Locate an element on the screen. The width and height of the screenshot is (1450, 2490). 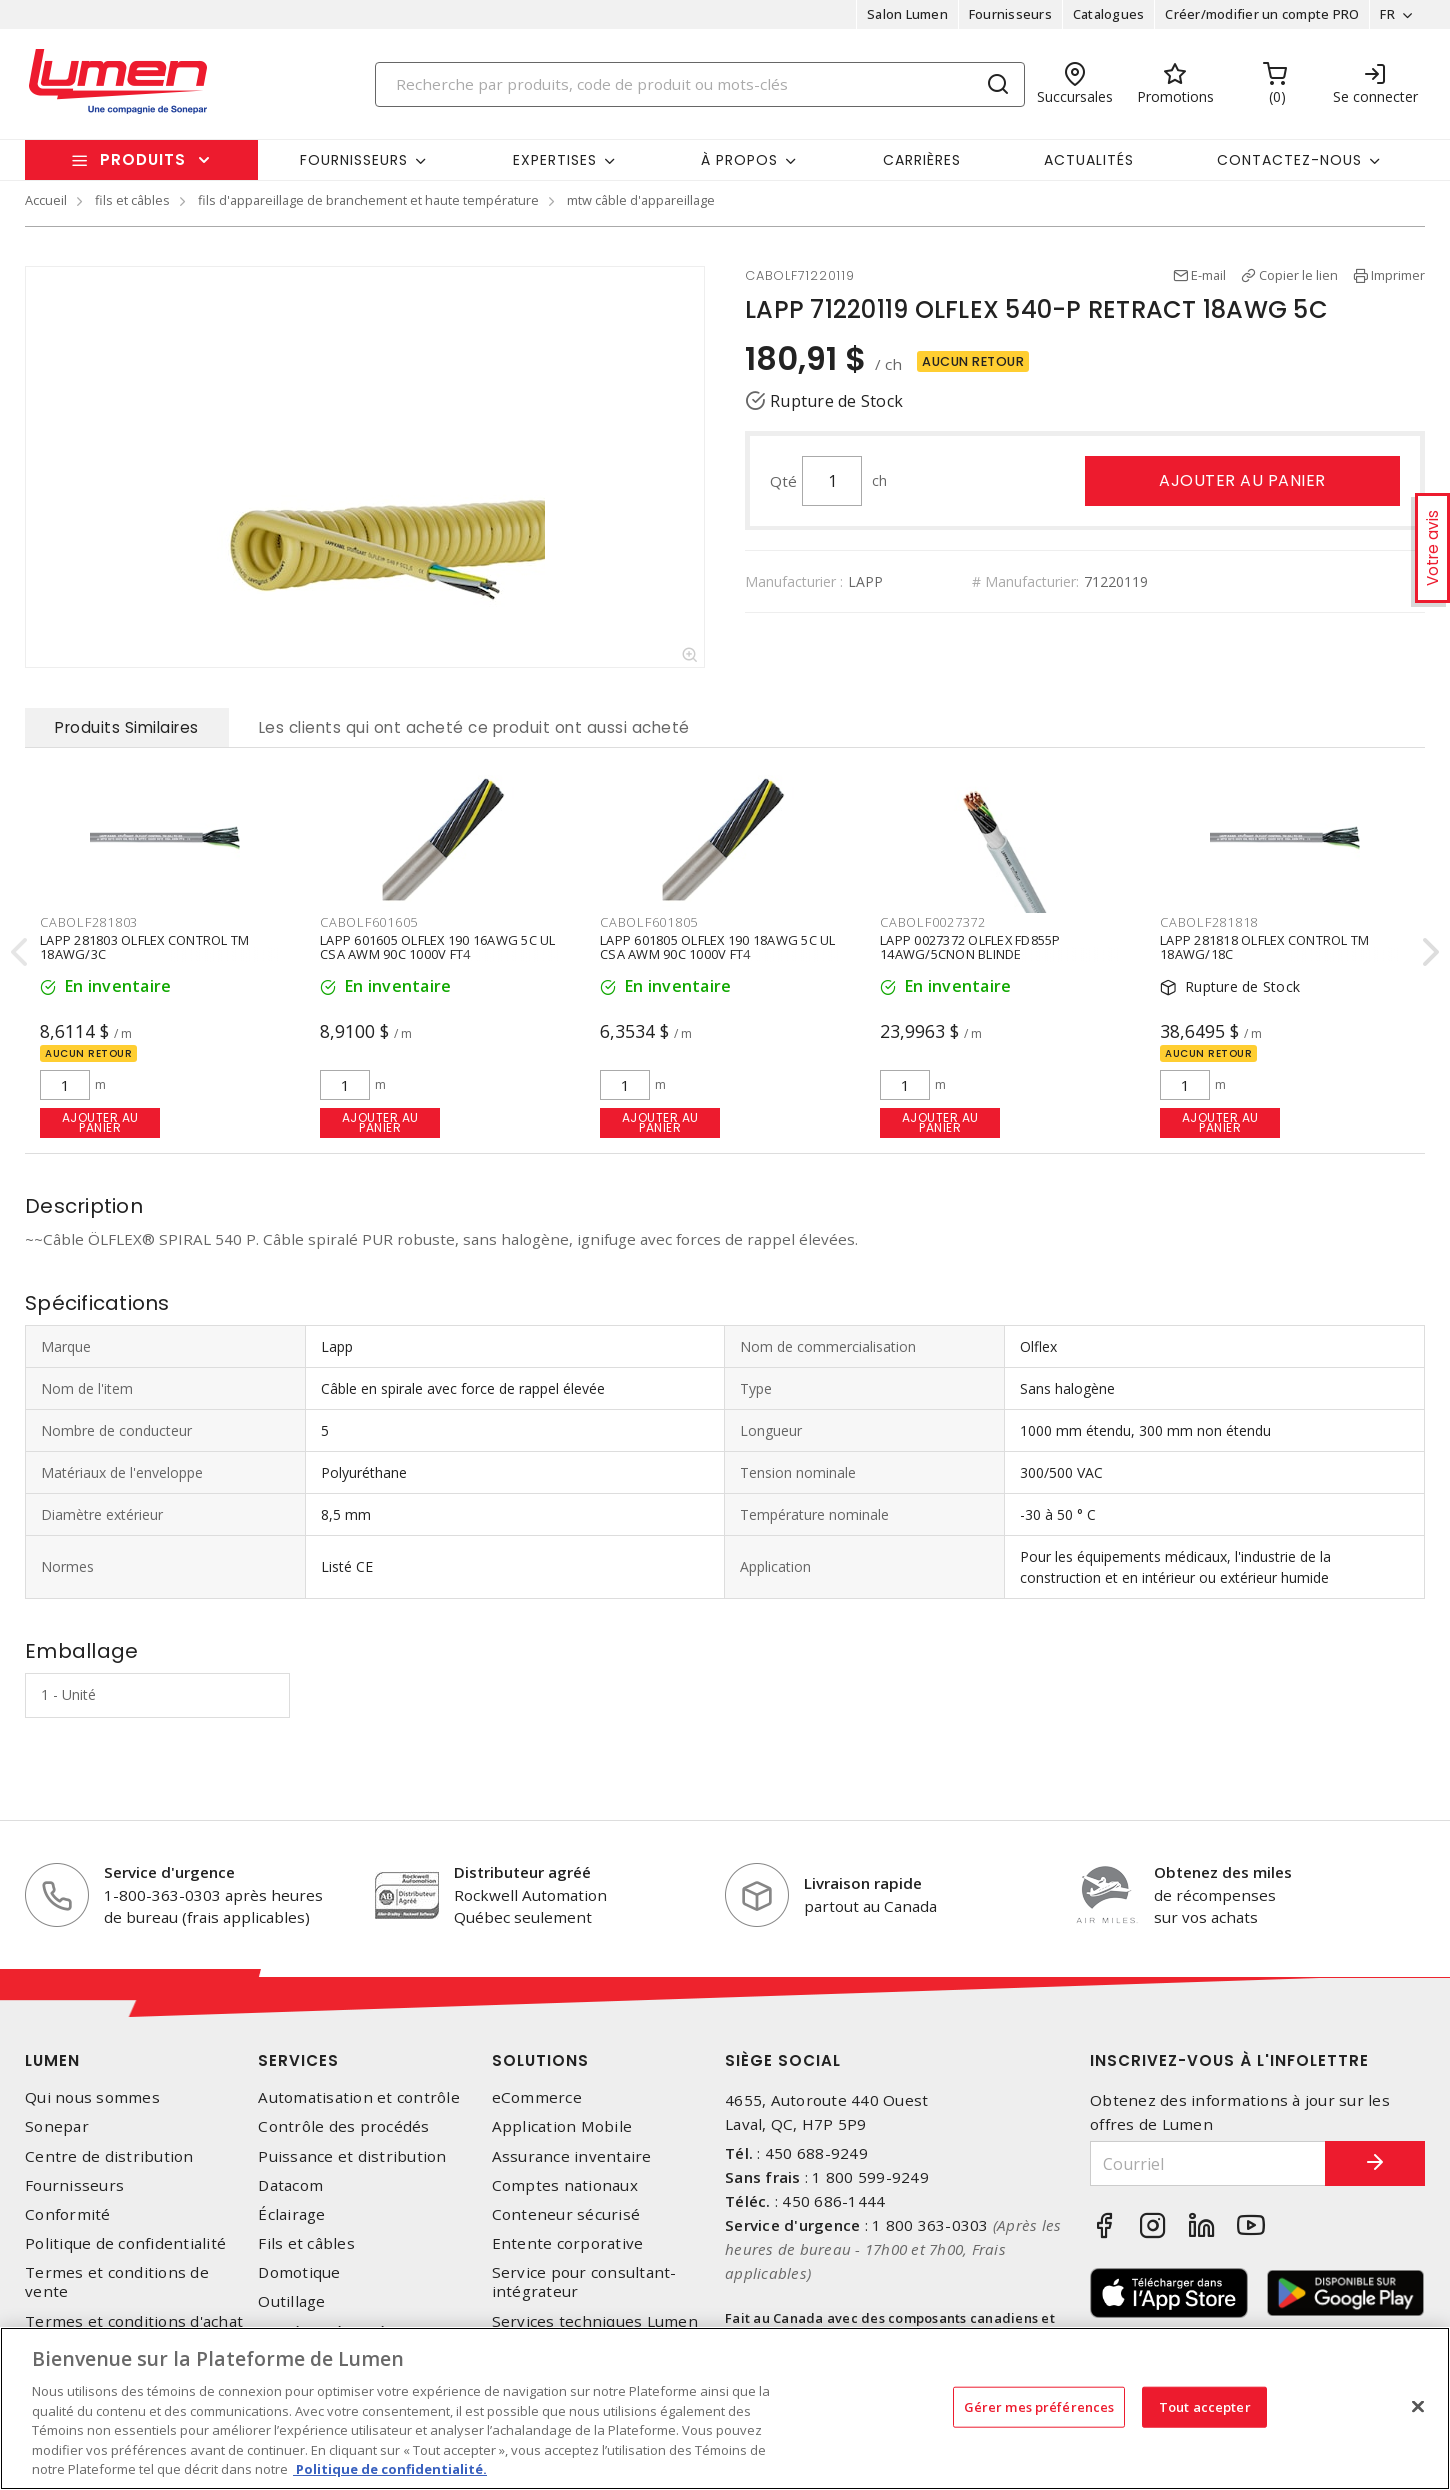
Domotique is located at coordinates (299, 2272).